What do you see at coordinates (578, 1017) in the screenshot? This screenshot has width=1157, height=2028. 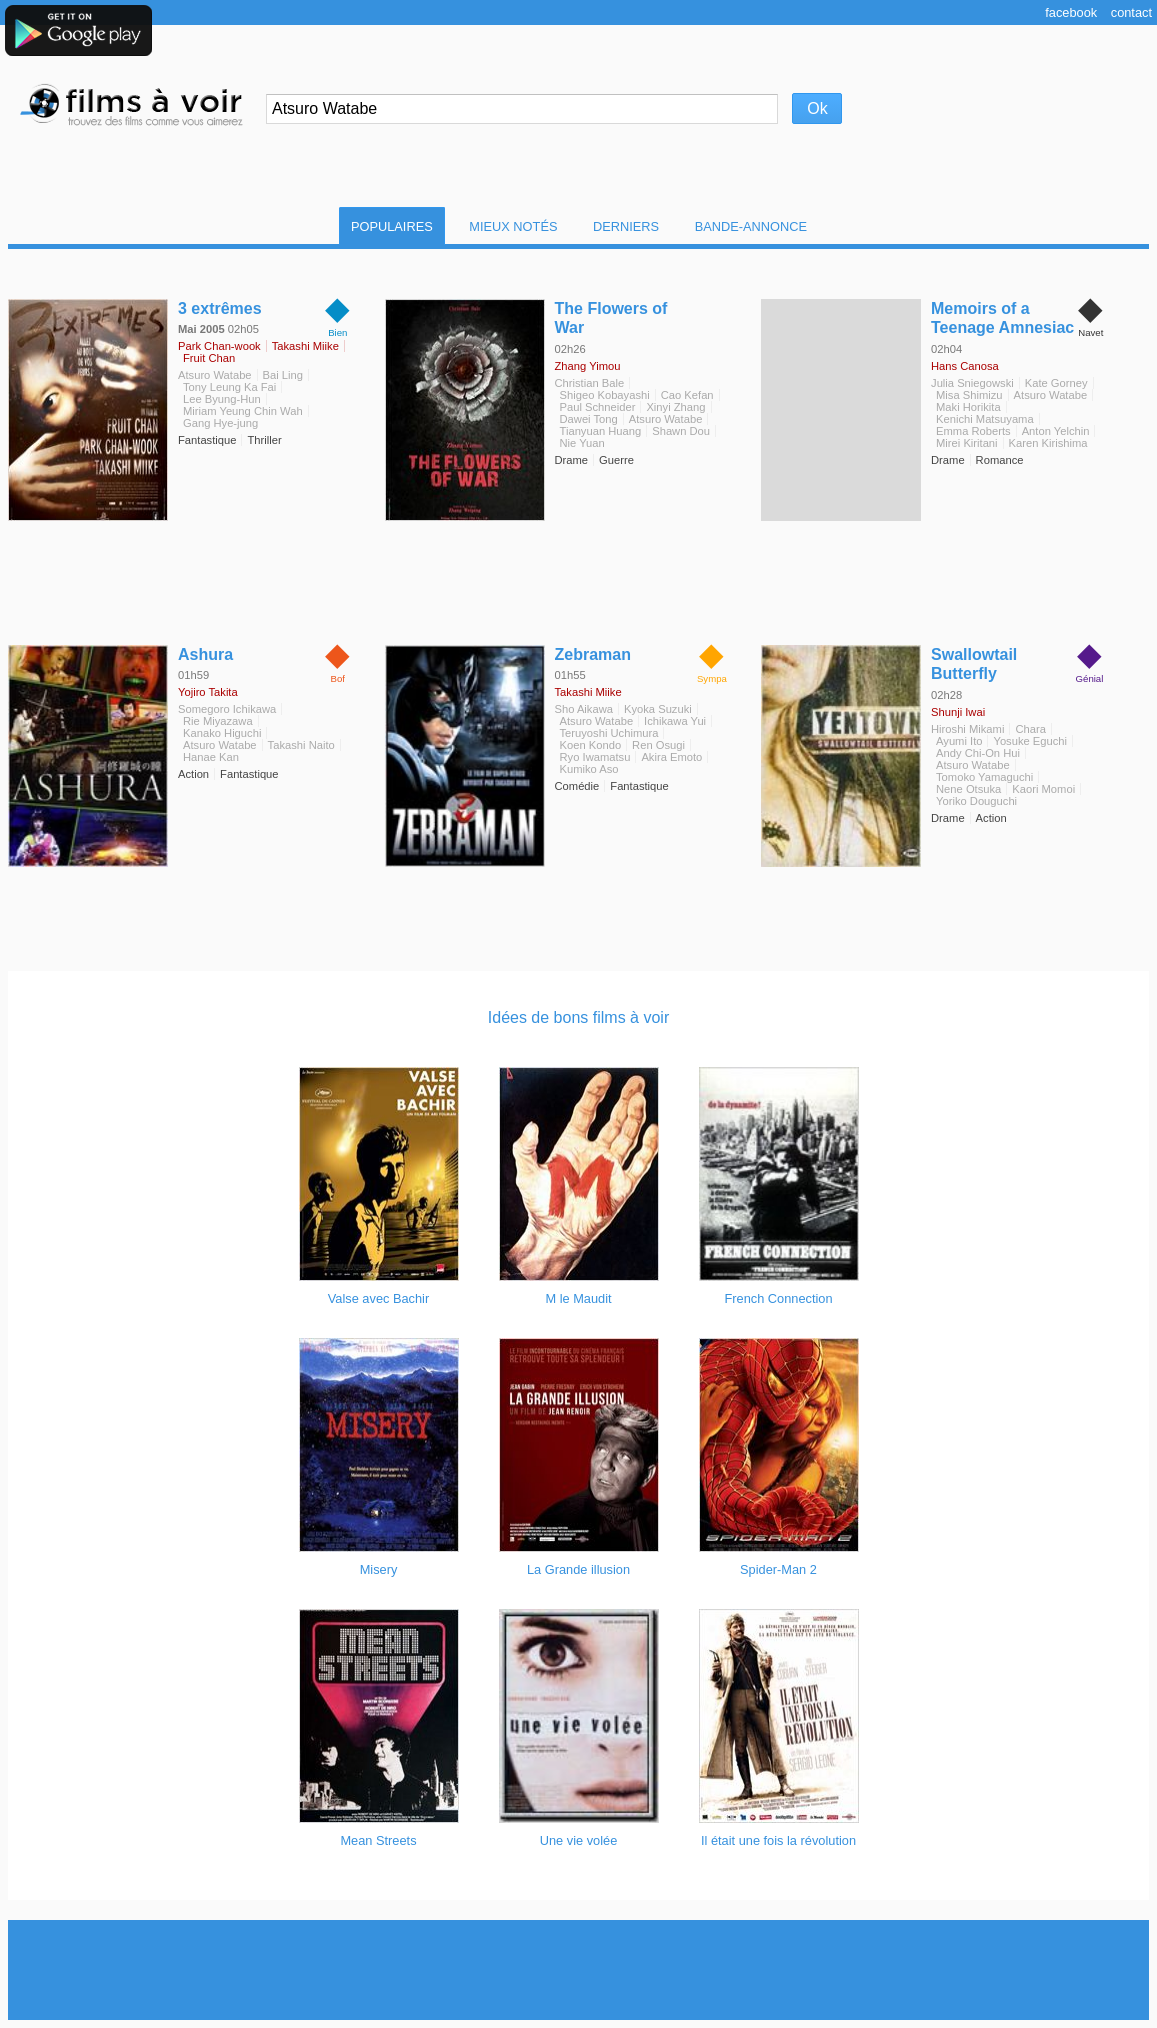 I see `Idées de bons films à voir` at bounding box center [578, 1017].